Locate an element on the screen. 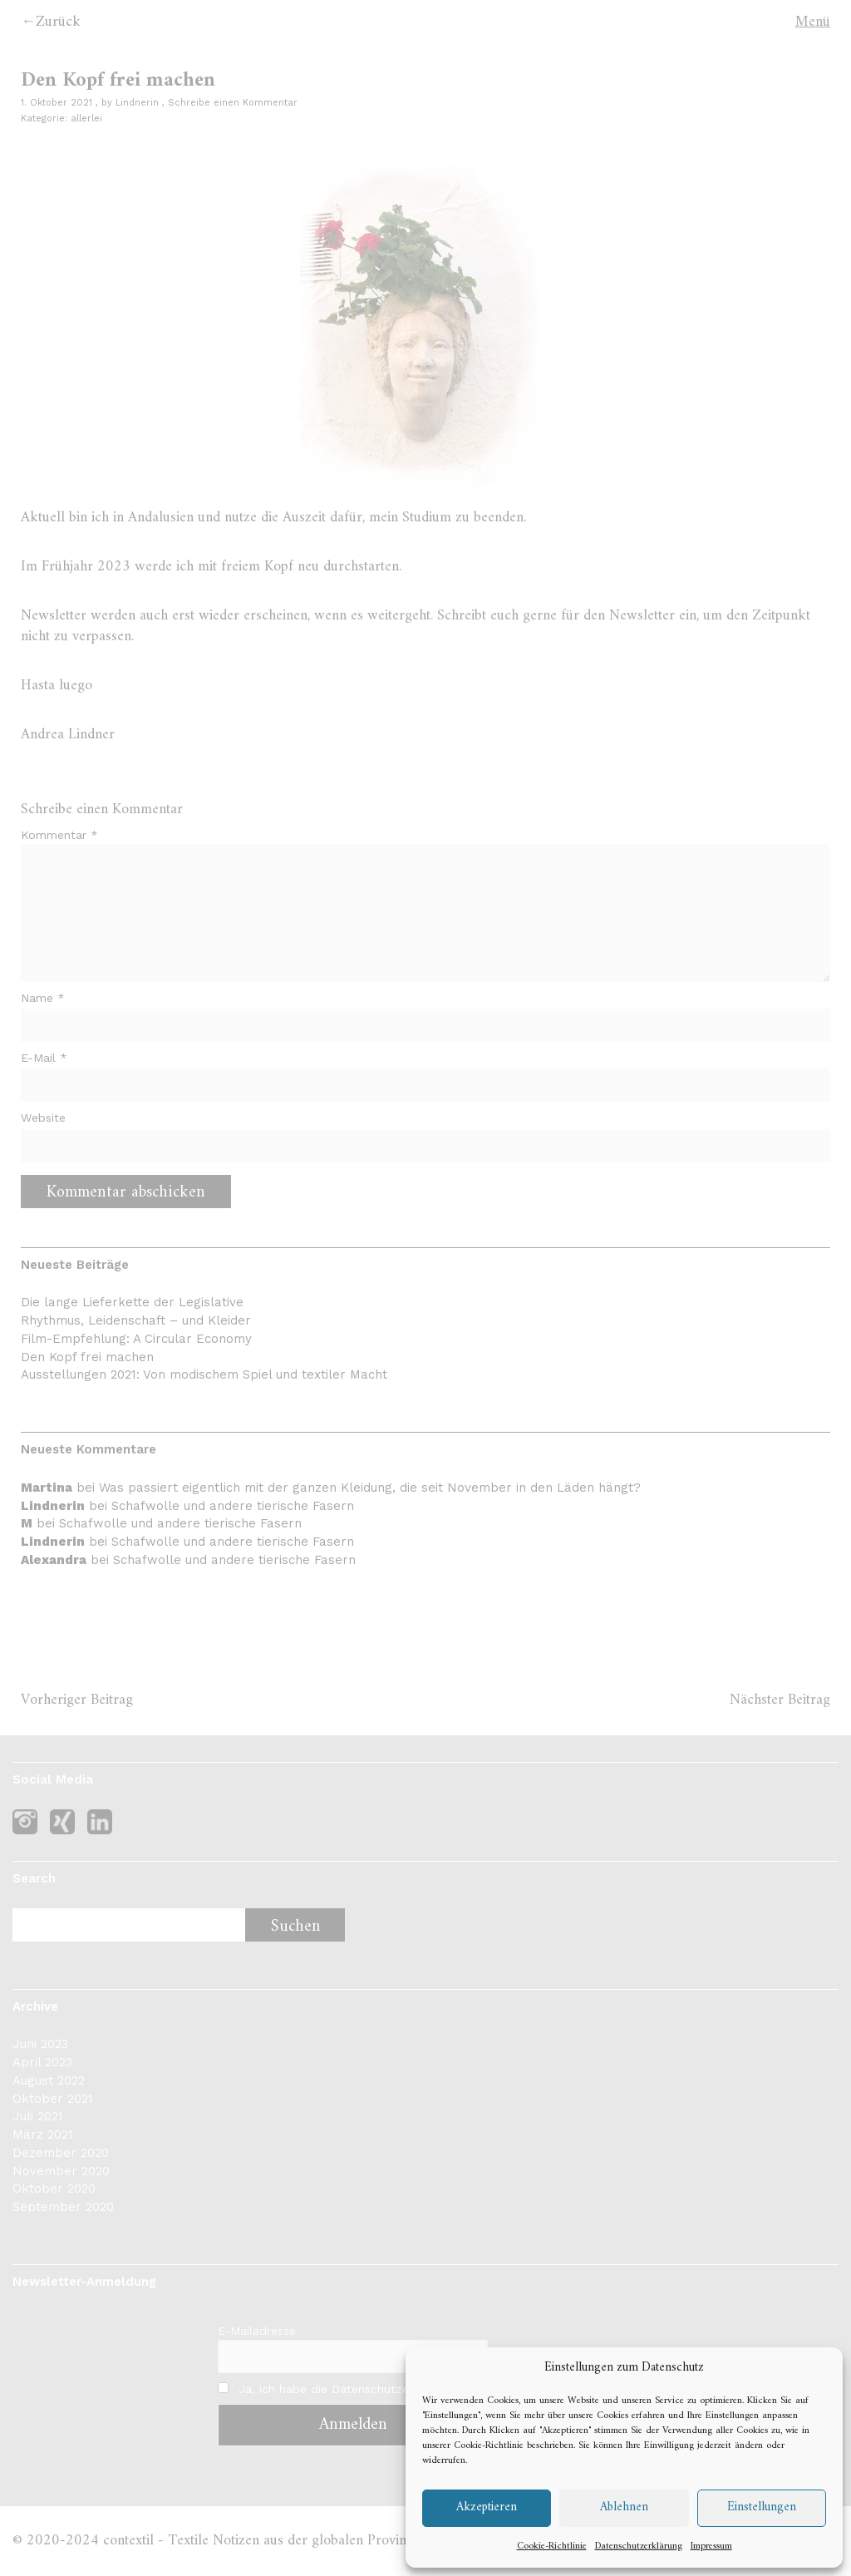 The image size is (851, 2576). Einstellungen is located at coordinates (761, 2507).